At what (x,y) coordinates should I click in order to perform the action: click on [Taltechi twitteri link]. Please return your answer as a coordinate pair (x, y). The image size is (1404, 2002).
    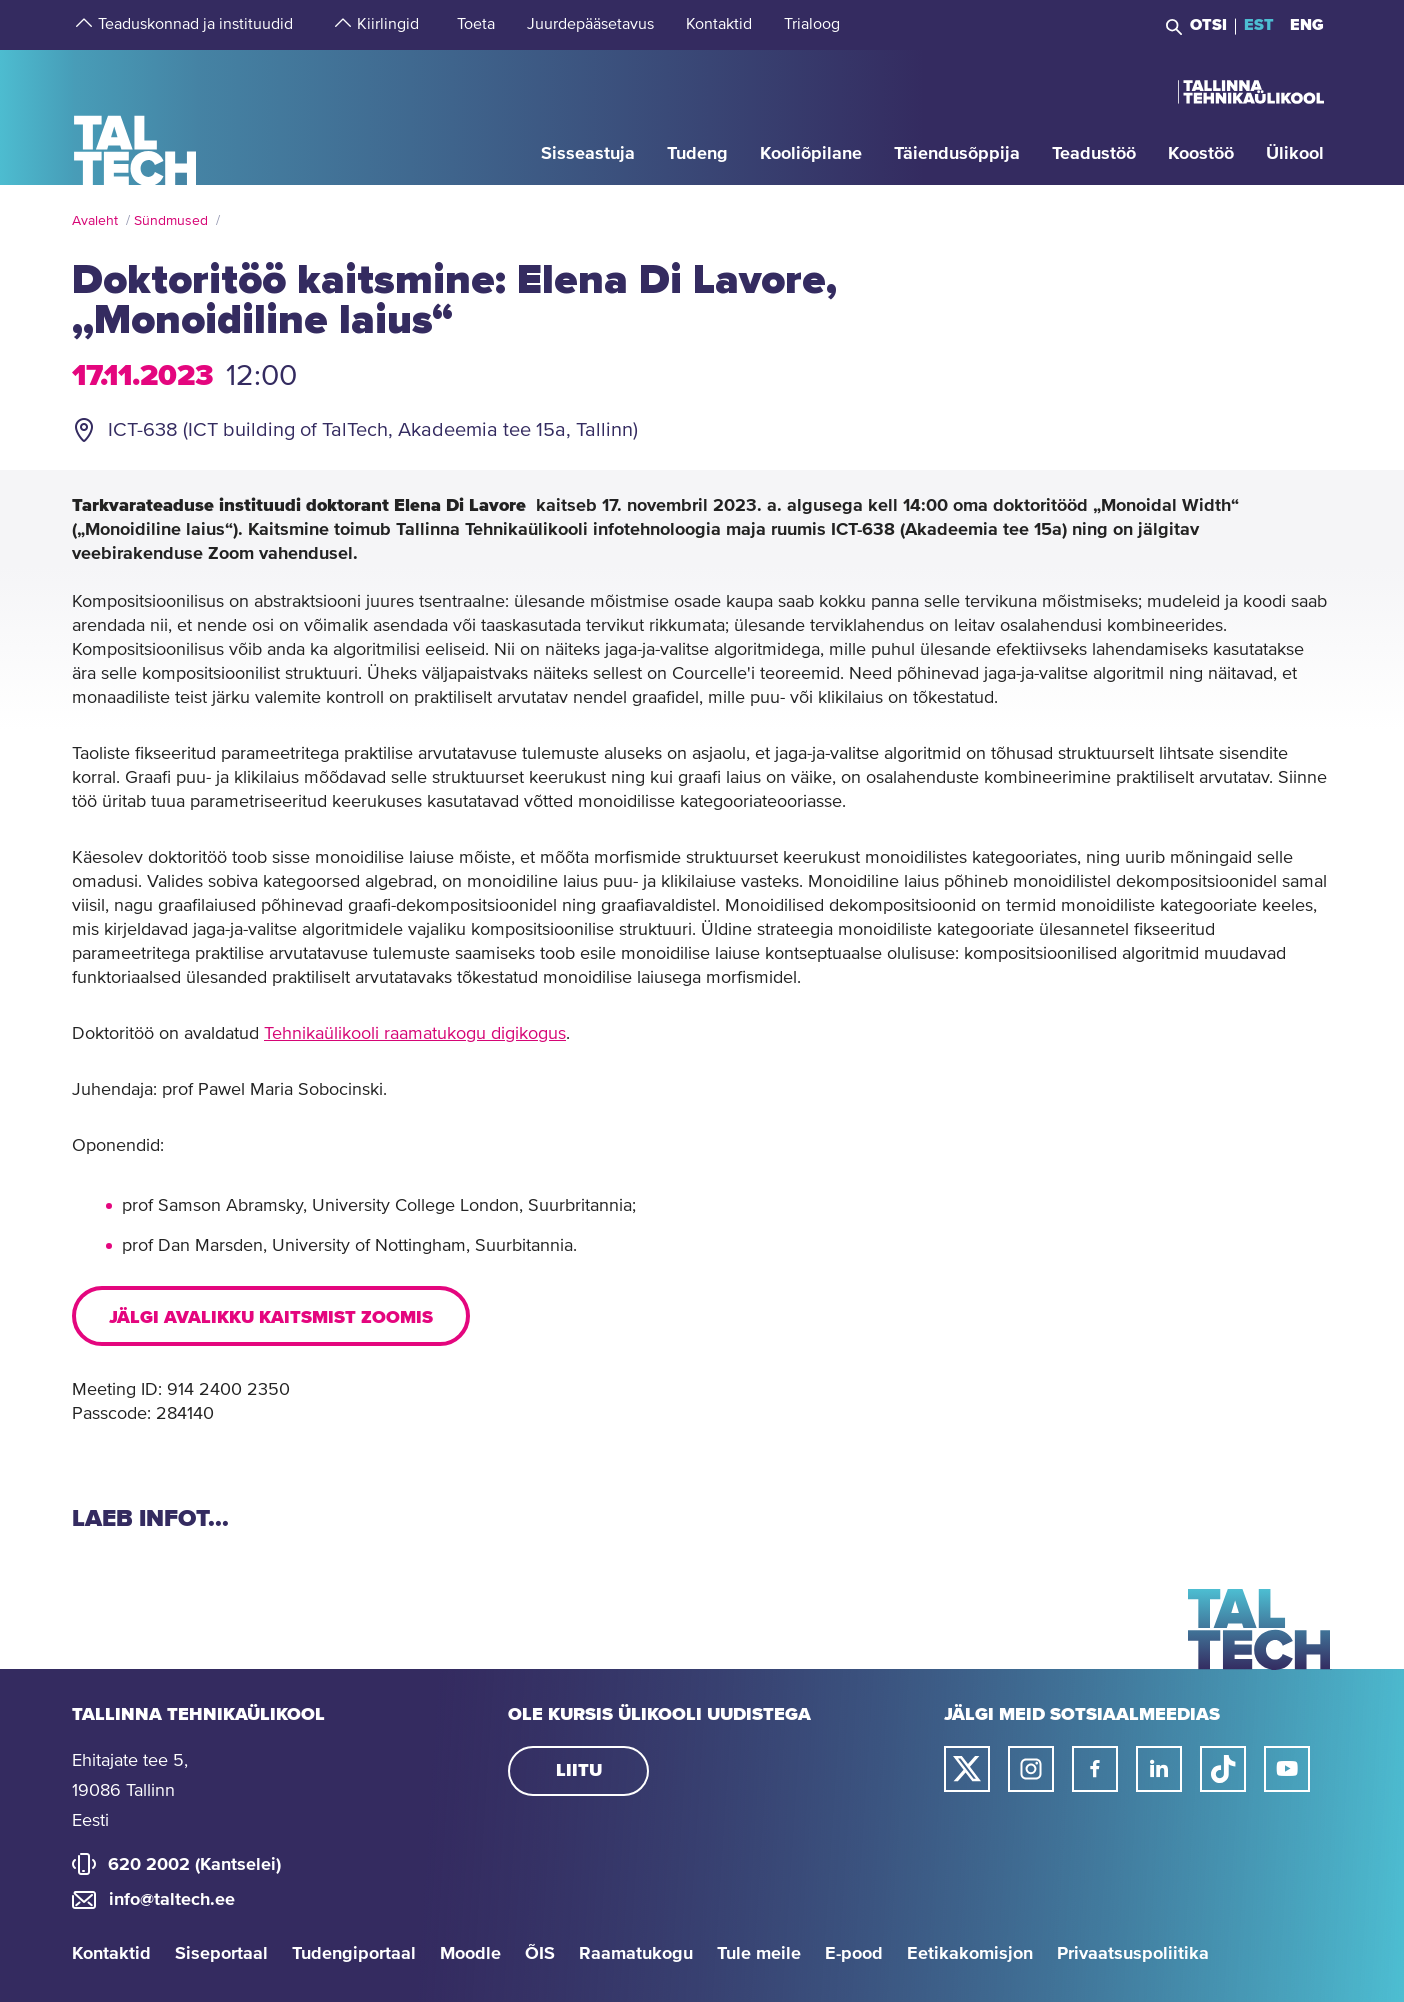
    Looking at the image, I should click on (967, 1769).